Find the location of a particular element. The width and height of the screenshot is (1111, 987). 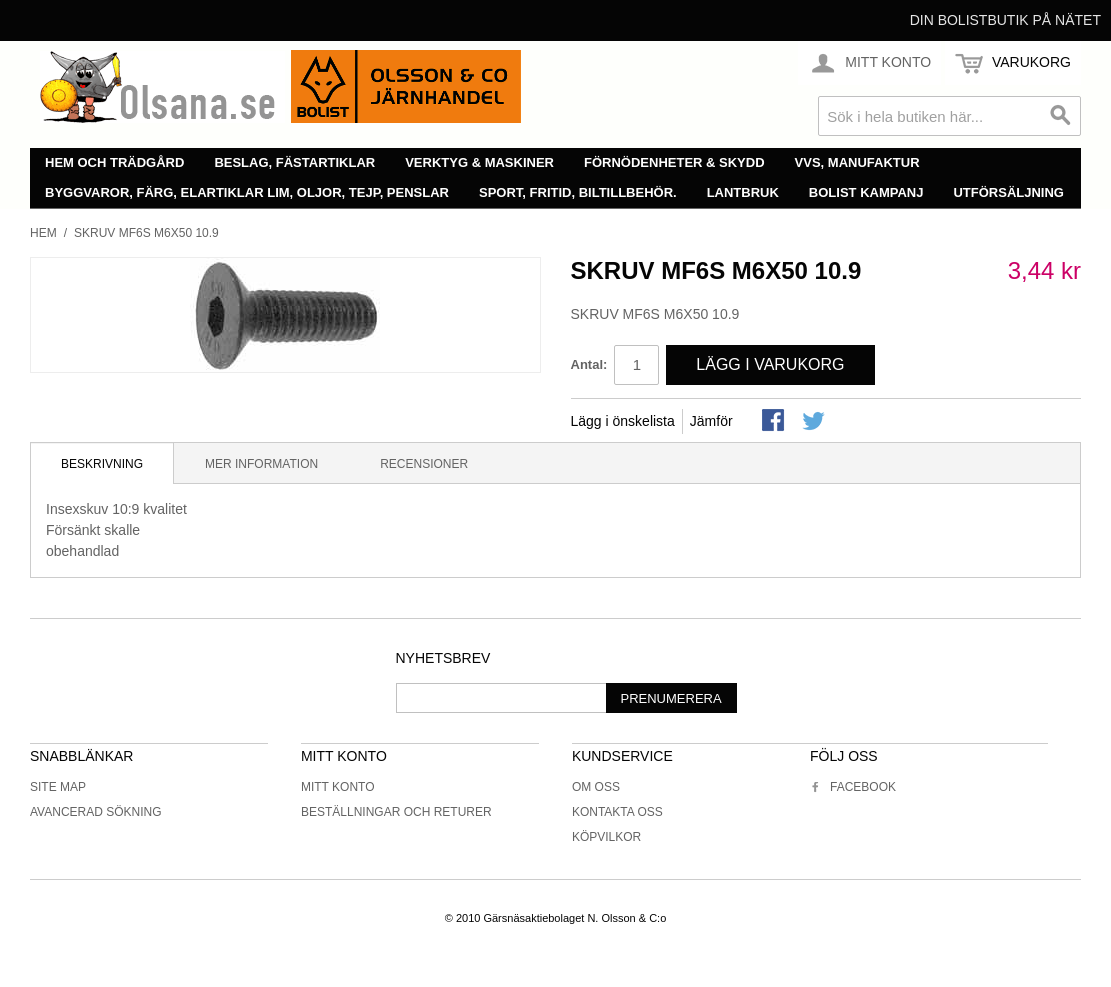

Om oss is located at coordinates (596, 787).